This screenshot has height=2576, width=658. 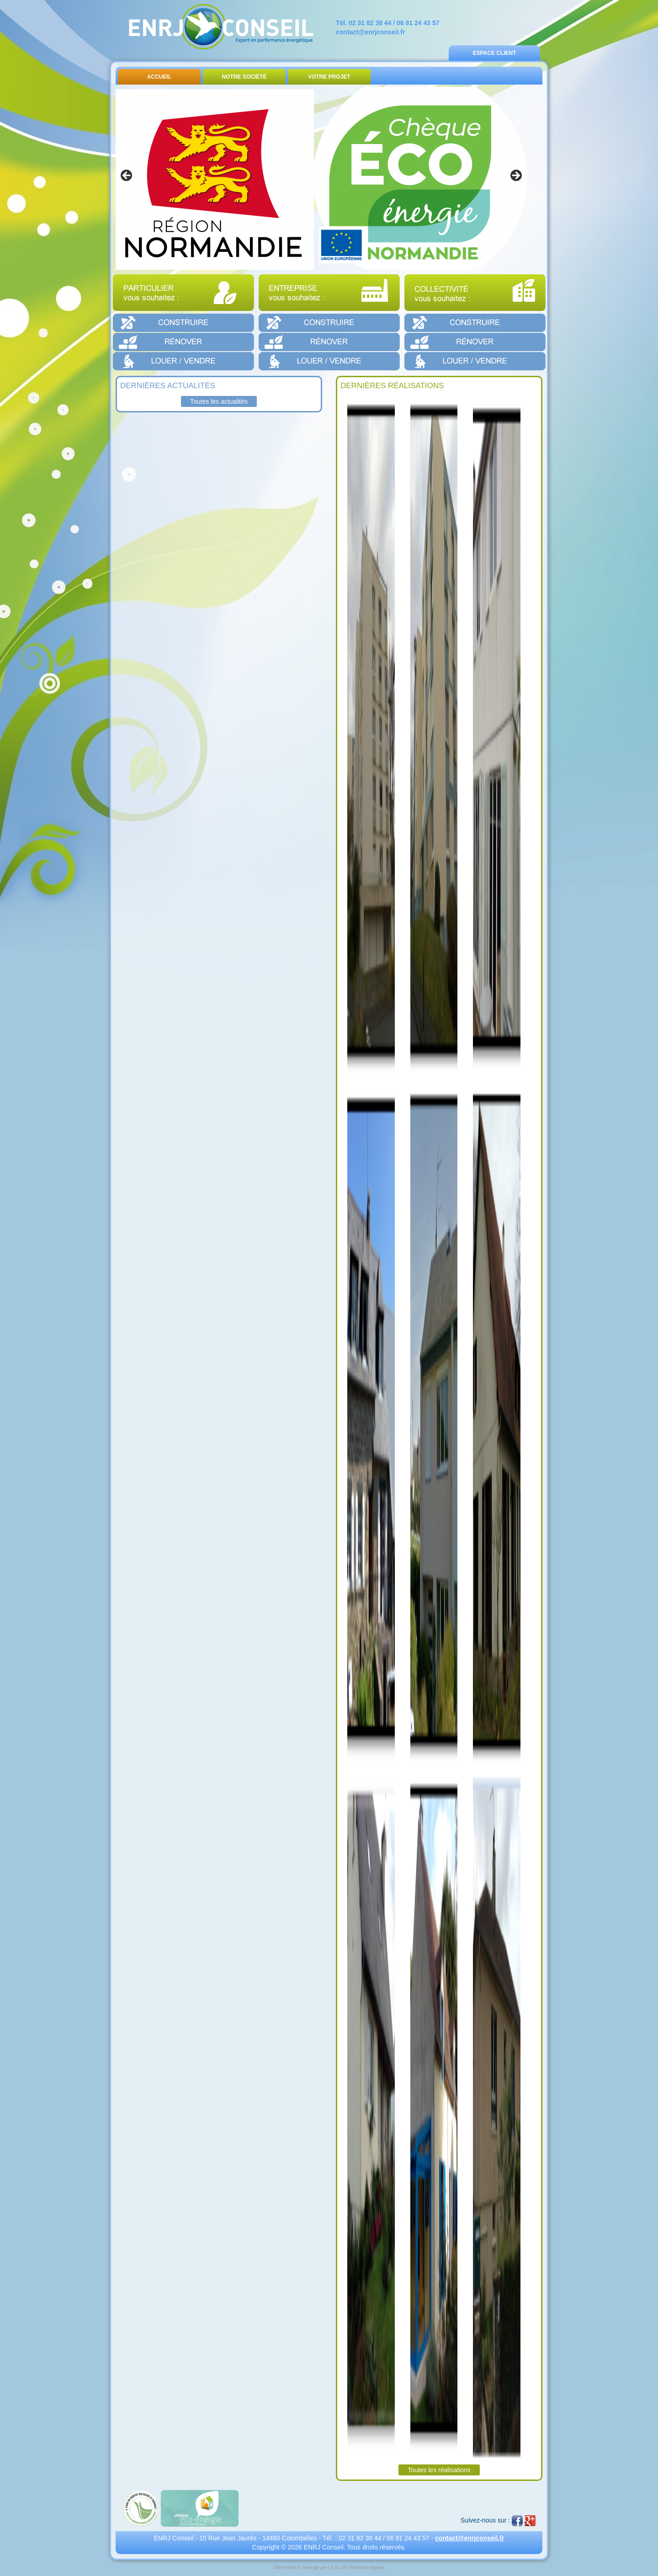 What do you see at coordinates (159, 77) in the screenshot?
I see `Accueil` at bounding box center [159, 77].